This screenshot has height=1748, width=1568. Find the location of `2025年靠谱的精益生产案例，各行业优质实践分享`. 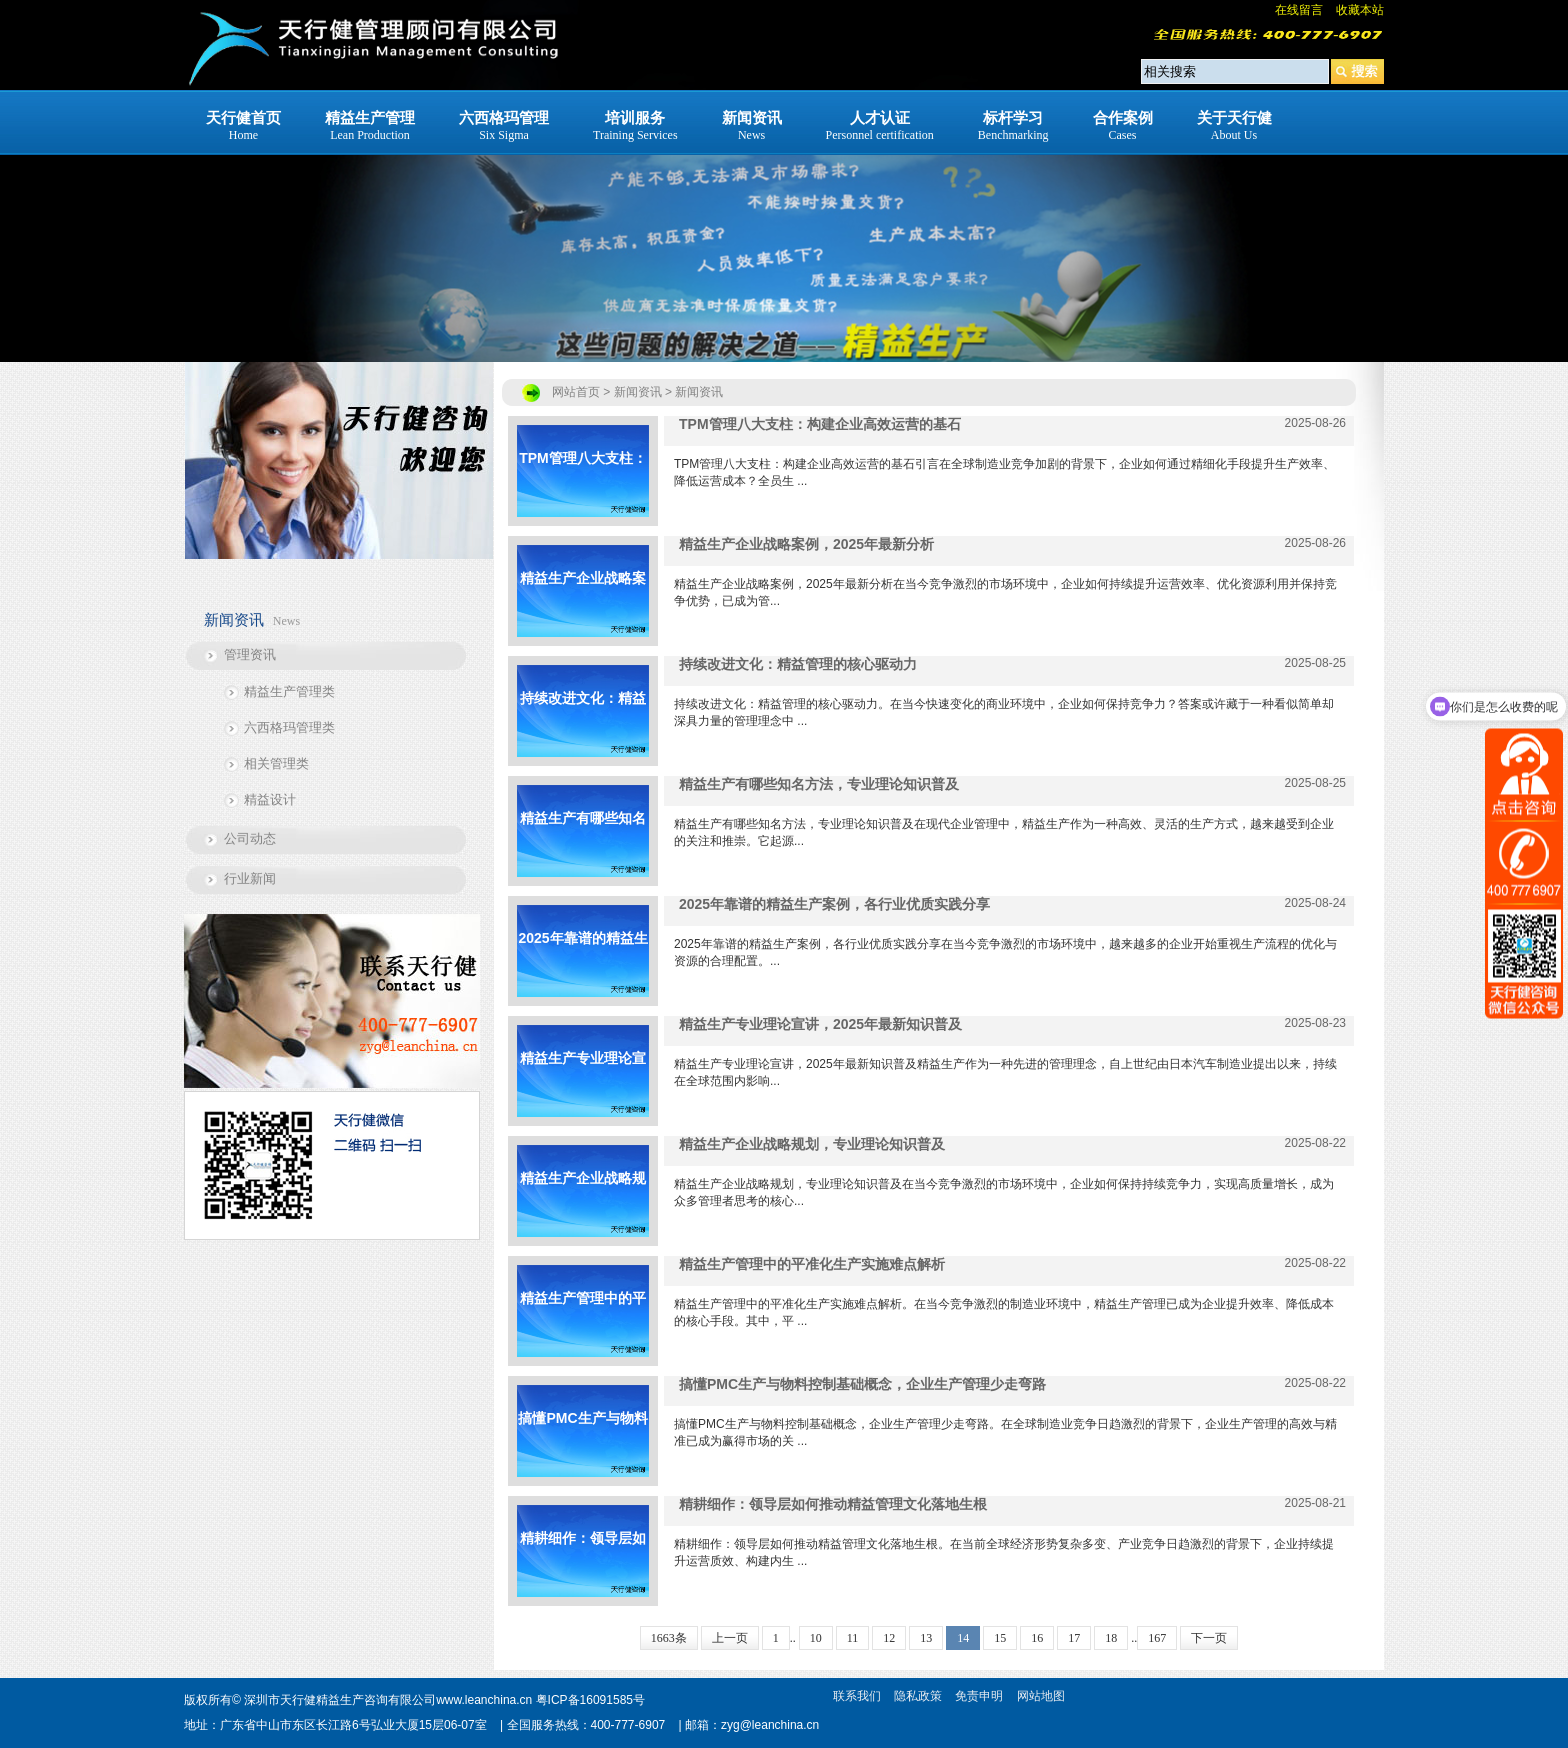

2025年靠谱的精益生产案例，各行业优质实践分享 is located at coordinates (582, 963).